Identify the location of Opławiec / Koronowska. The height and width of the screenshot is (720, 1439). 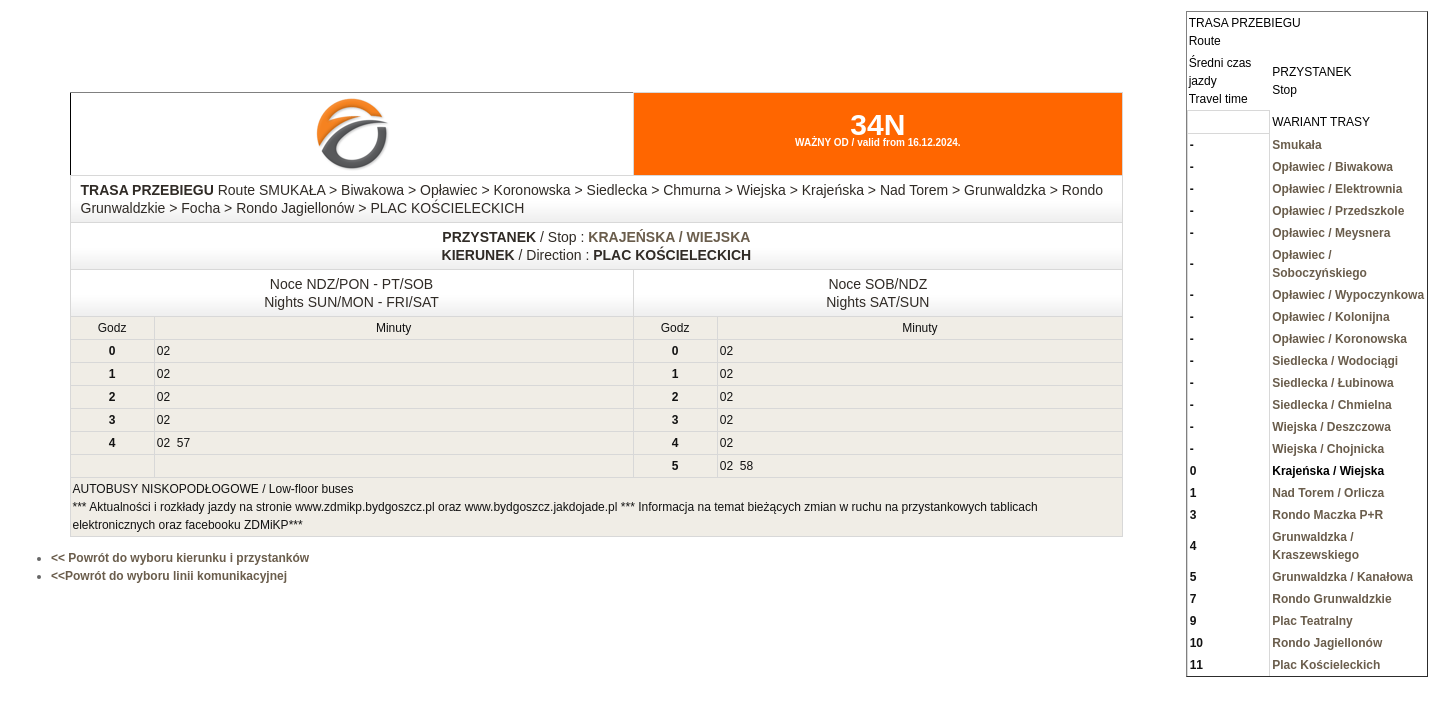
(1339, 339).